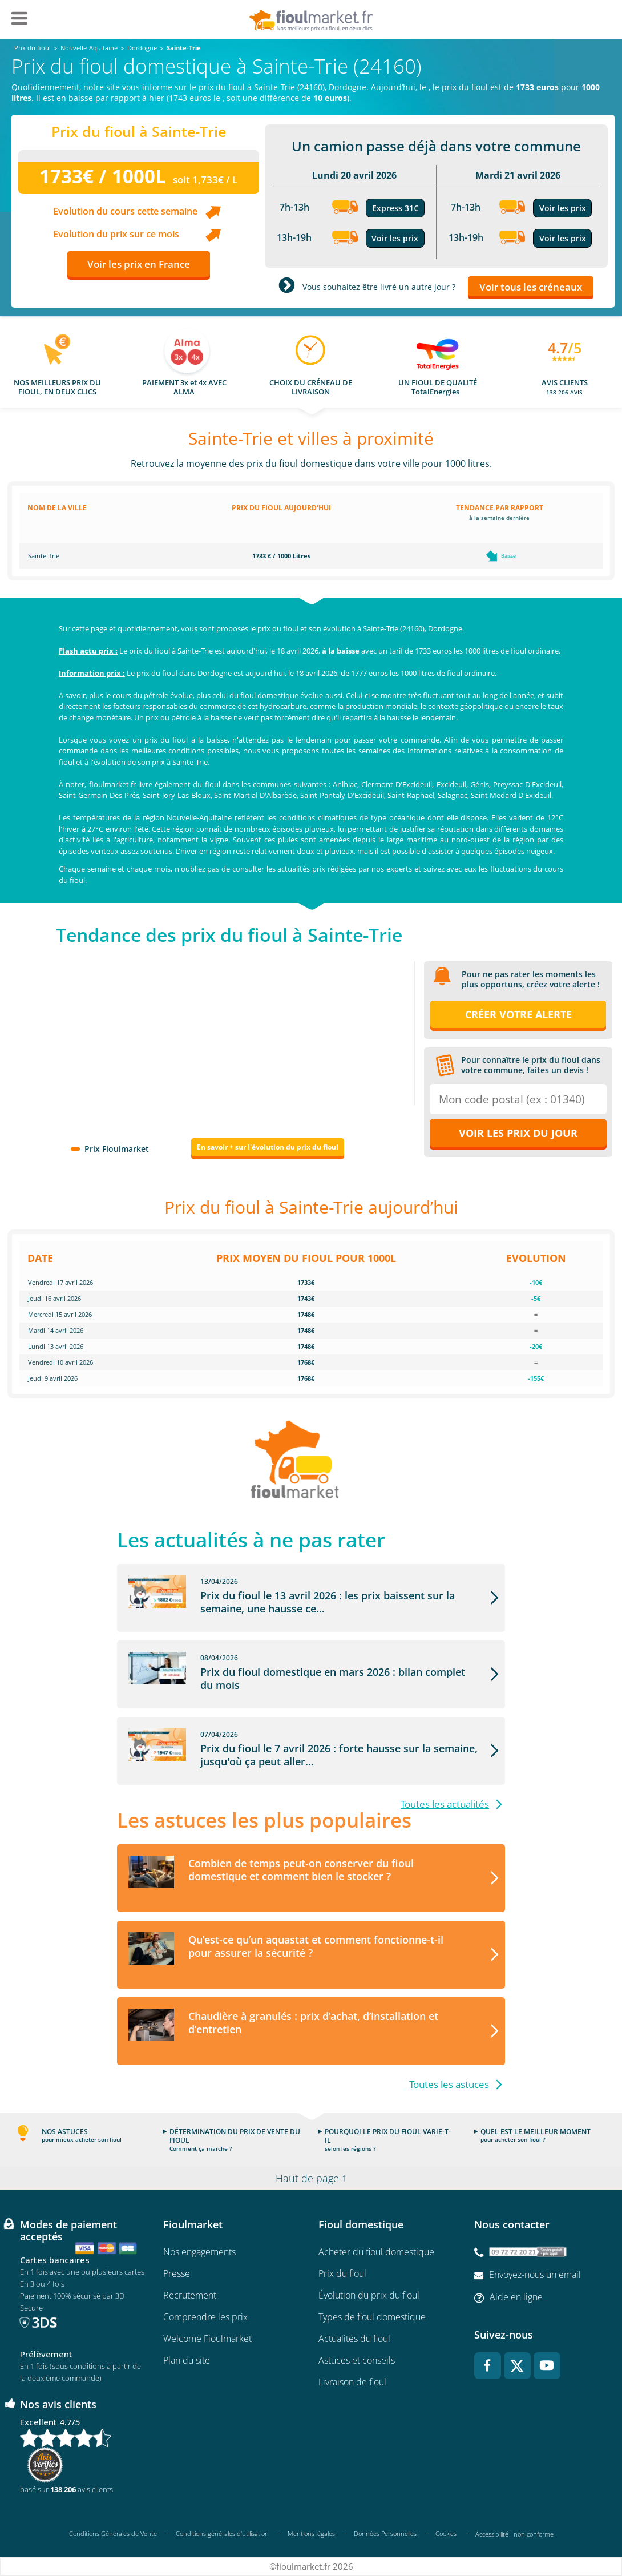 Image resolution: width=622 pixels, height=2576 pixels. What do you see at coordinates (514, 2534) in the screenshot?
I see `Accessibilité : non conforme` at bounding box center [514, 2534].